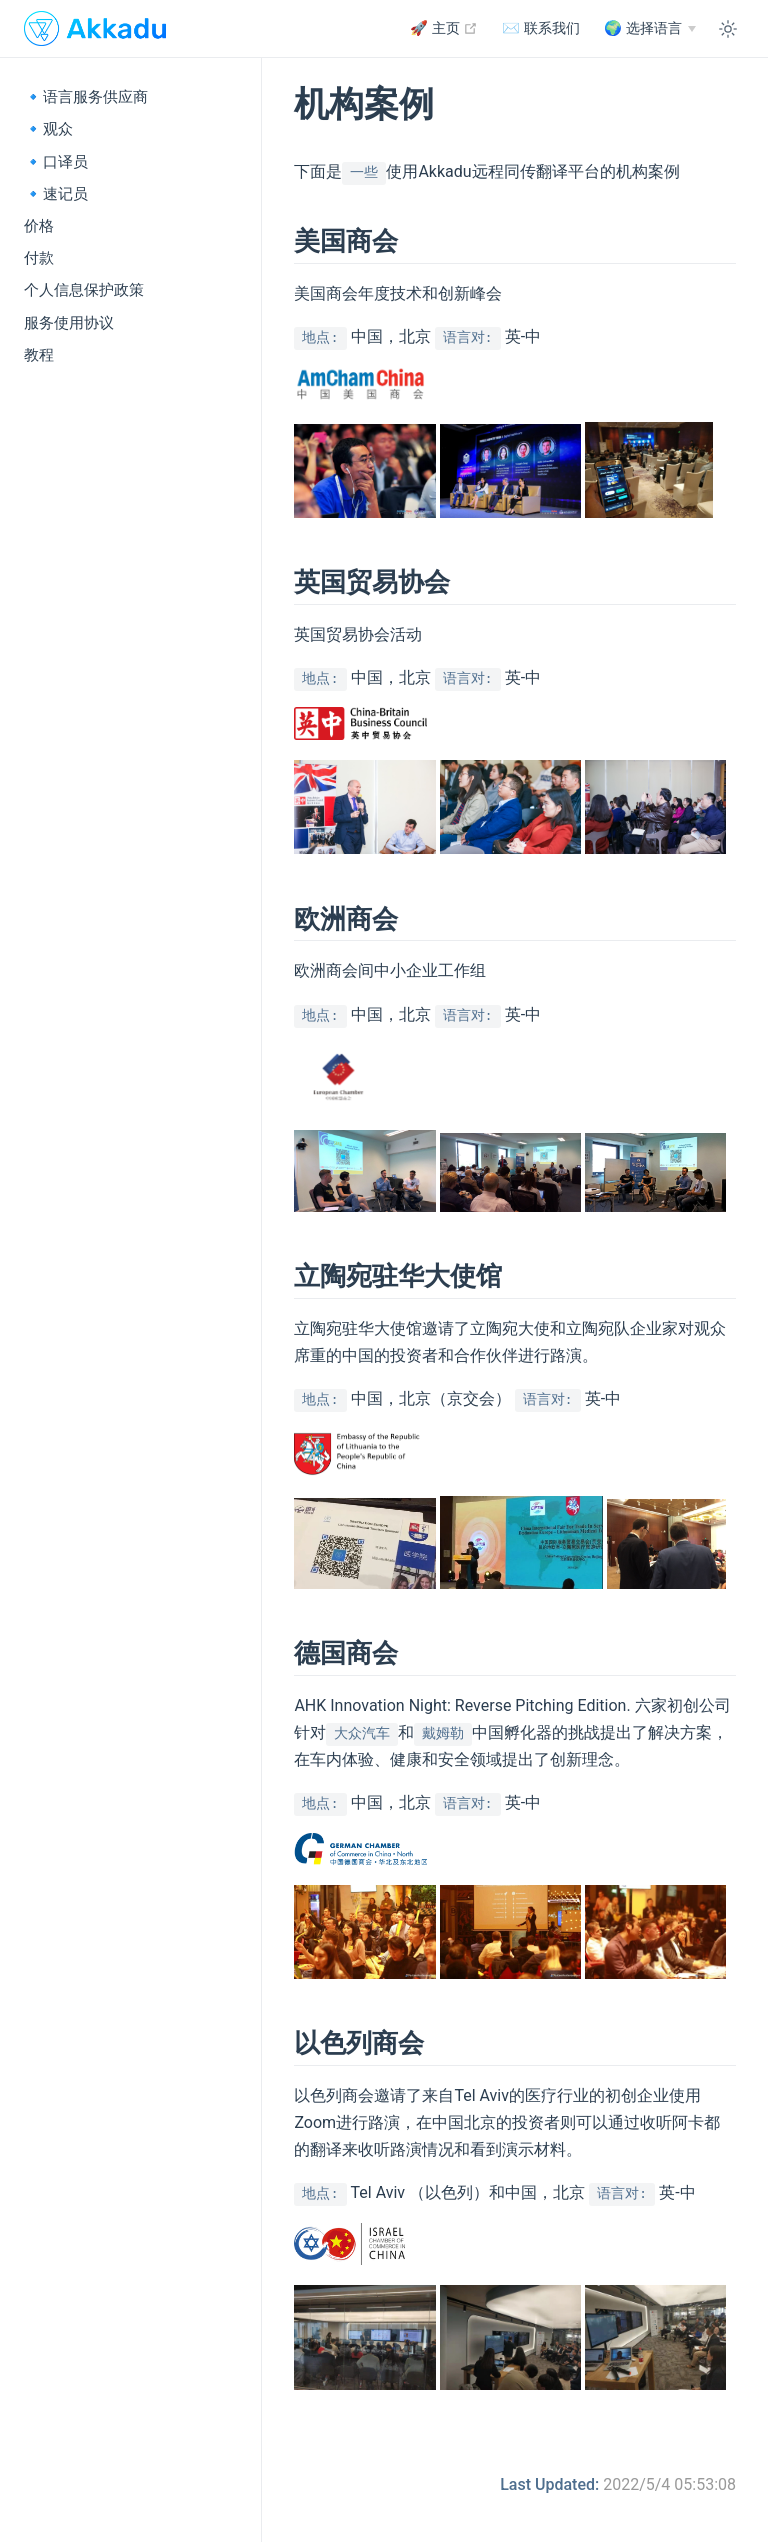 The height and width of the screenshot is (2542, 768). Describe the element at coordinates (86, 97) in the screenshot. I see `🔹语言服务供应商` at that location.